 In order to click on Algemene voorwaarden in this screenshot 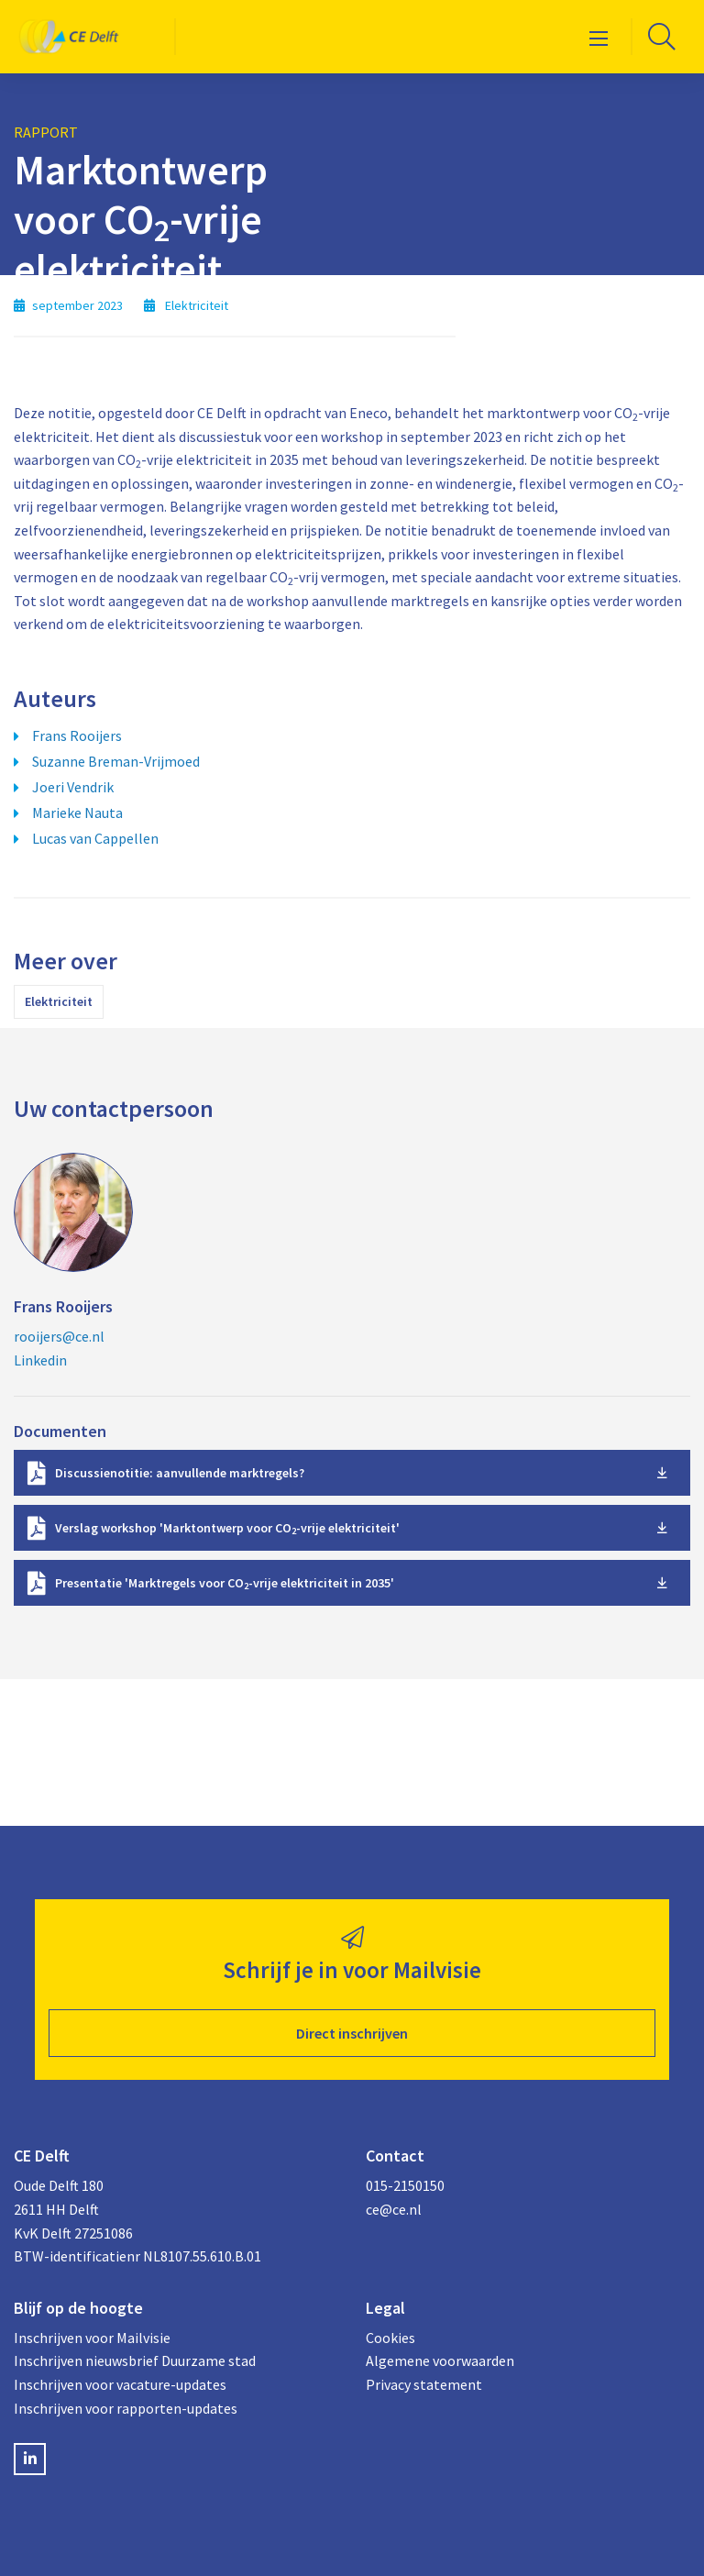, I will do `click(440, 2360)`.